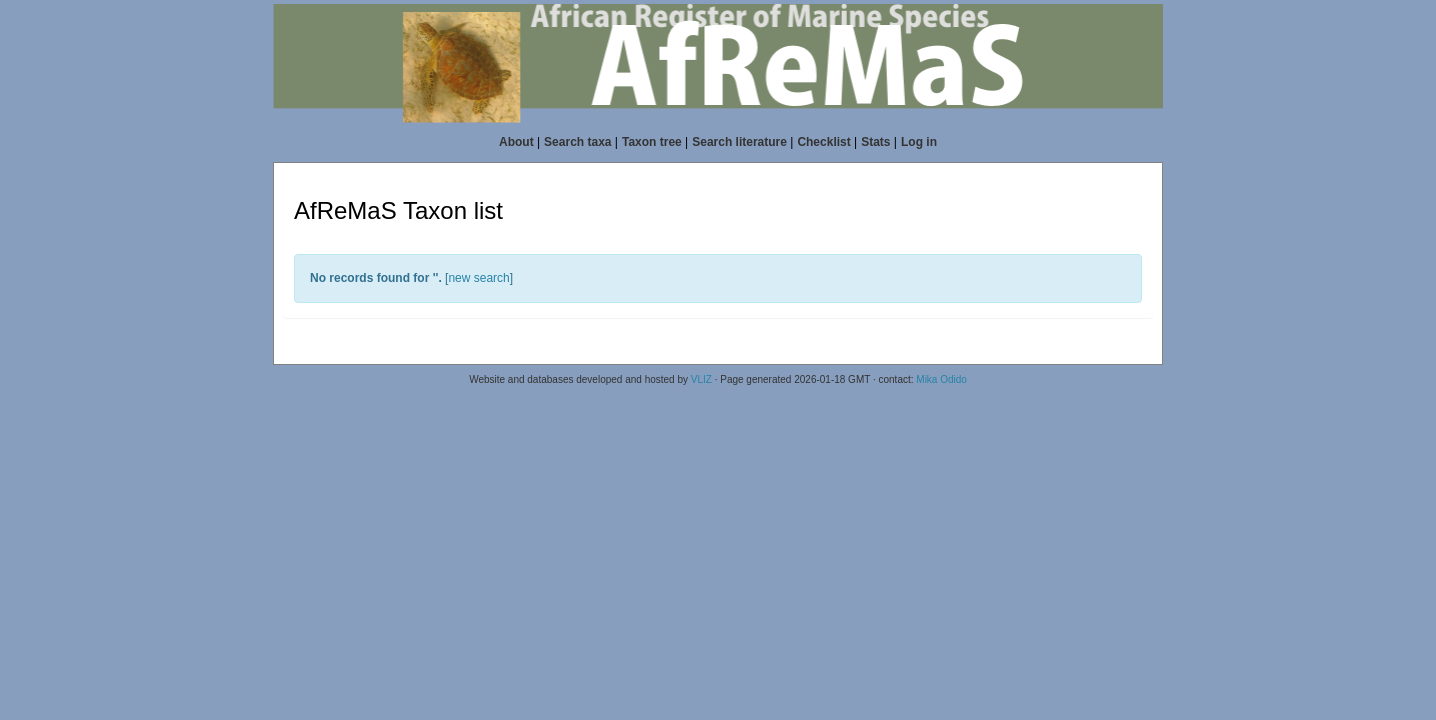 The width and height of the screenshot is (1436, 720). What do you see at coordinates (577, 142) in the screenshot?
I see `Search taxa` at bounding box center [577, 142].